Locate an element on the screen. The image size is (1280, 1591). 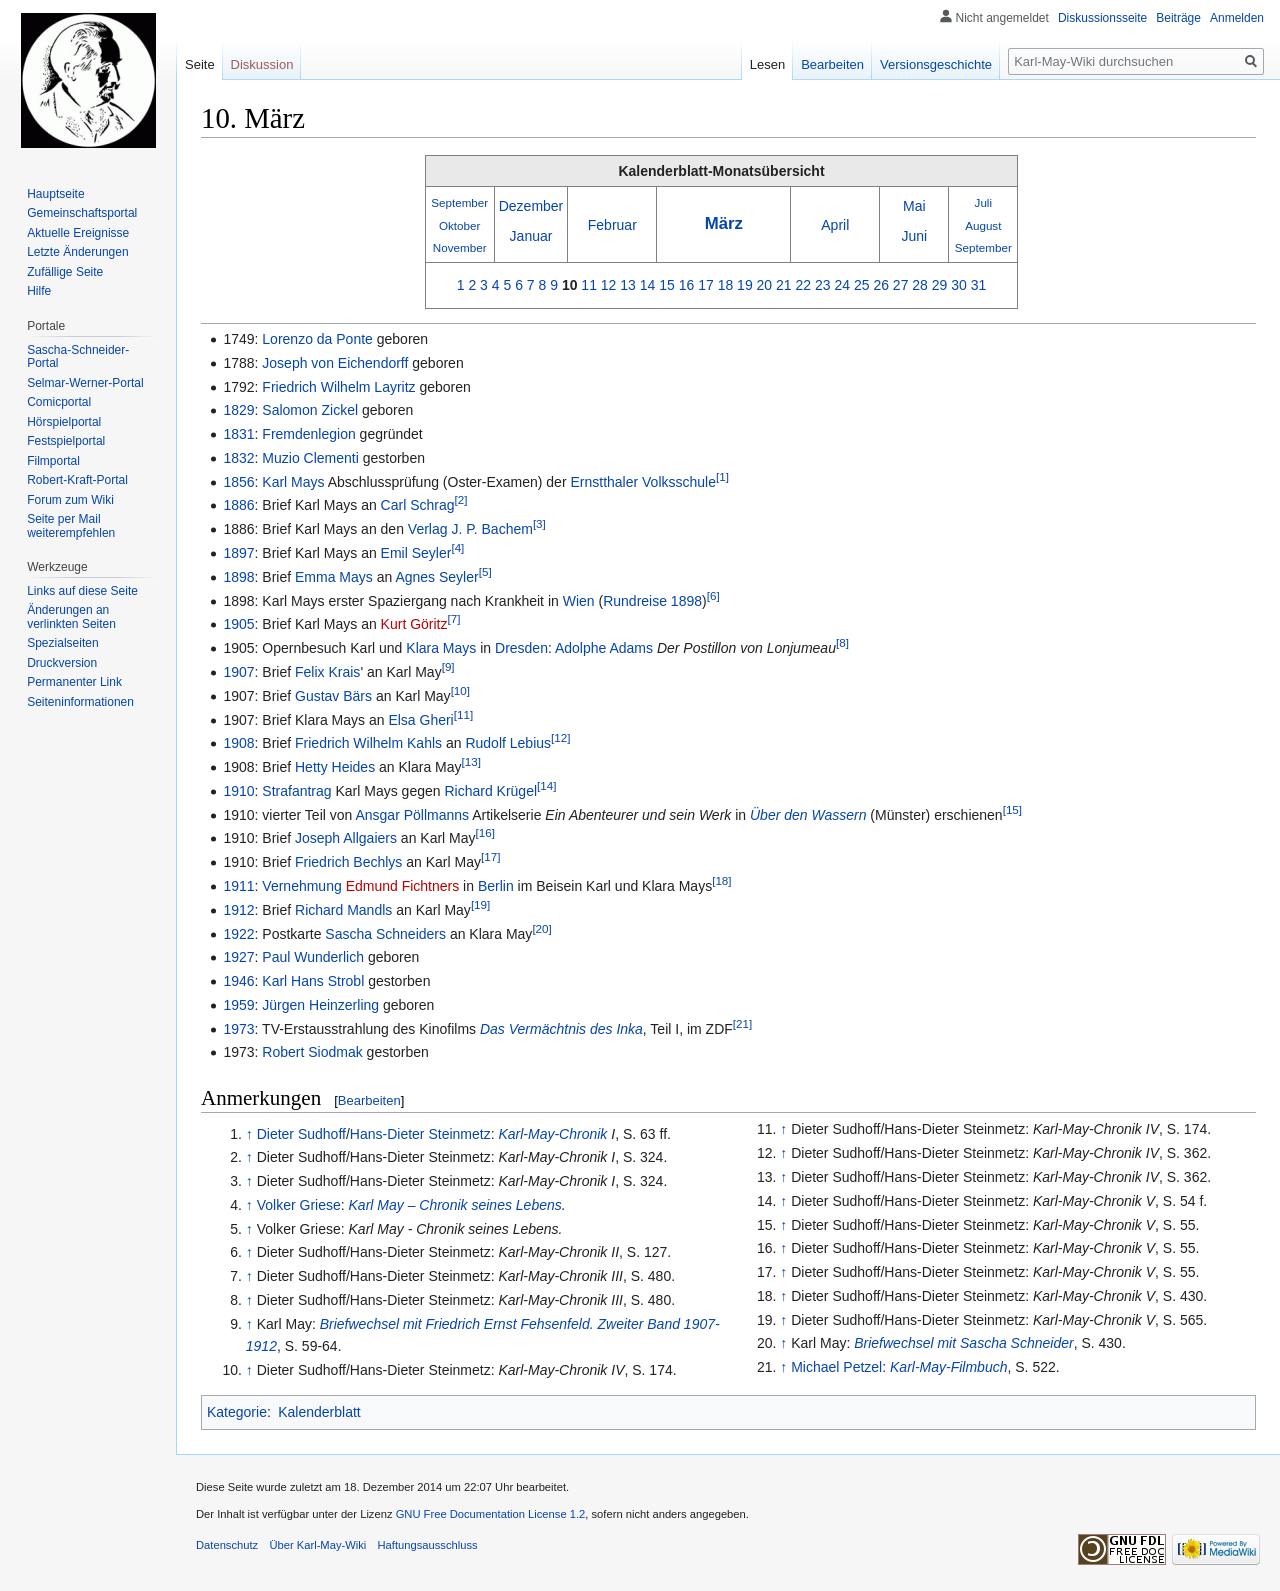
Karl May – Chronik seines Lebens is located at coordinates (455, 1205).